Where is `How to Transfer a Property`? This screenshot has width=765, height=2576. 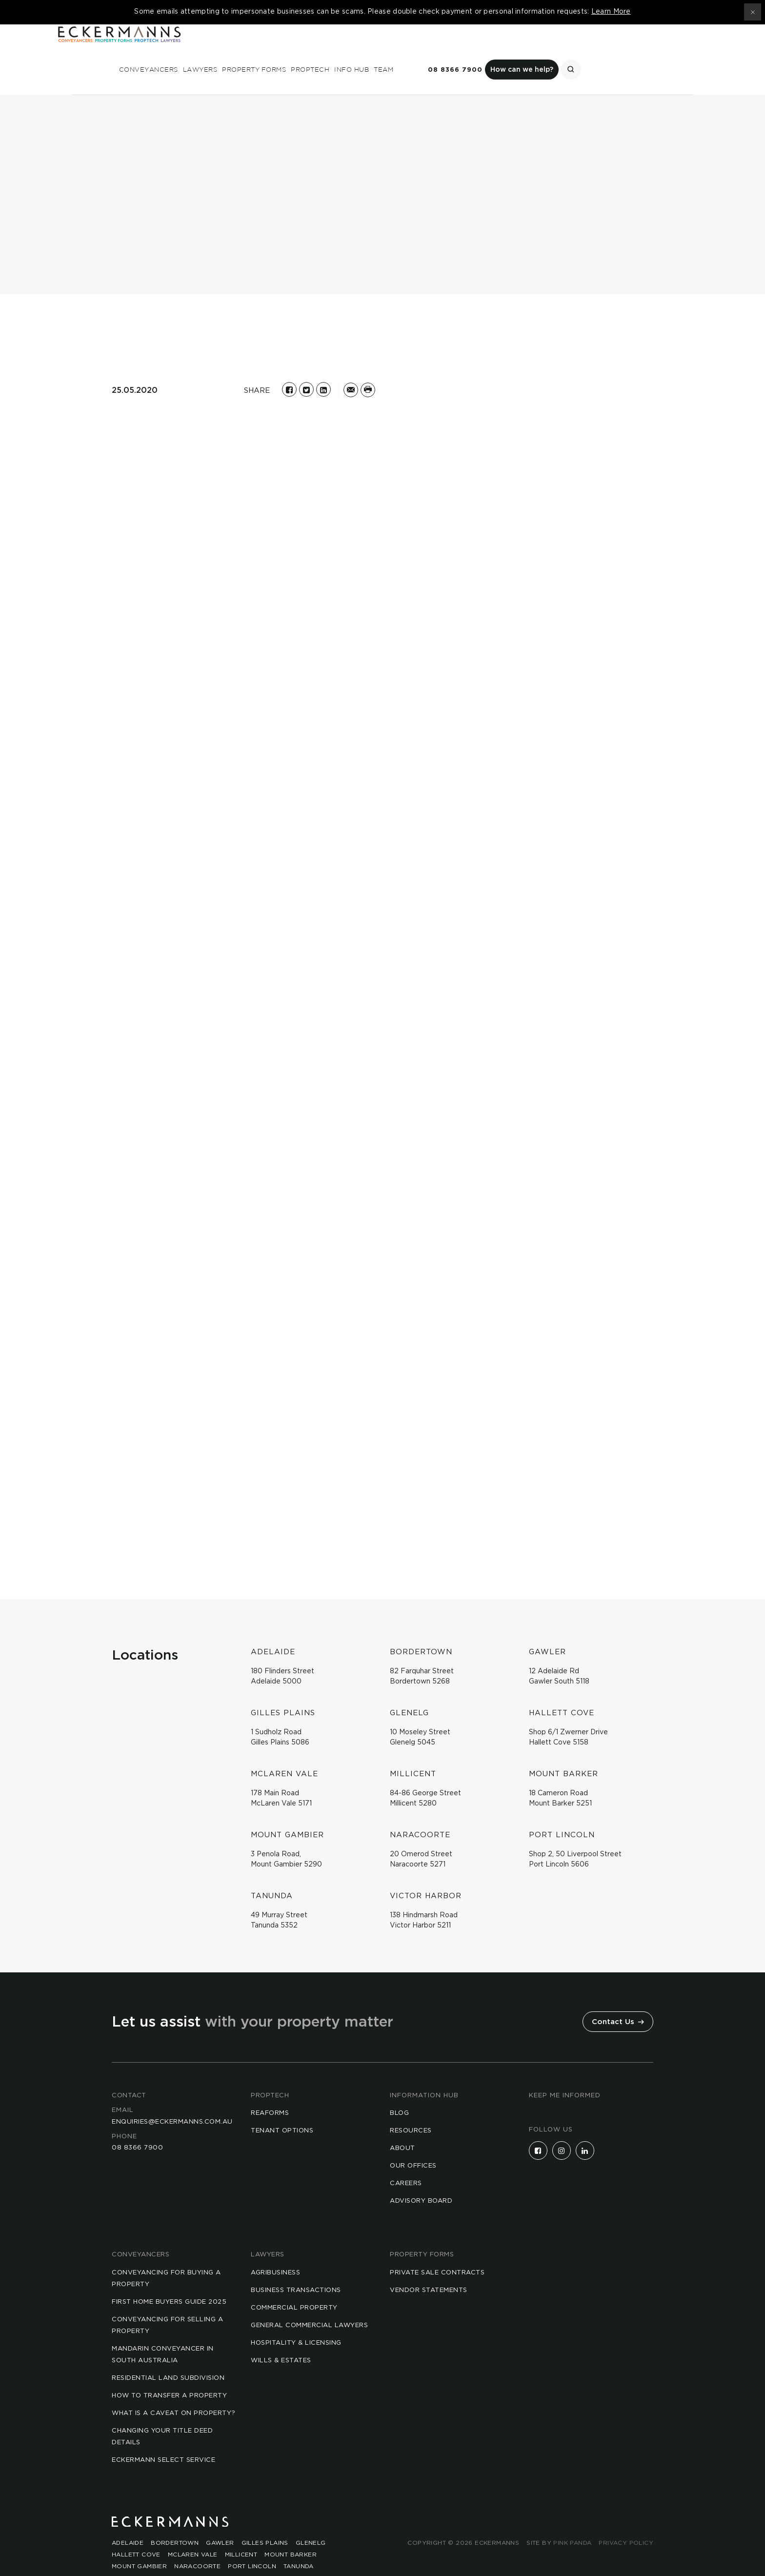
How to Transfer a Property is located at coordinates (169, 2376).